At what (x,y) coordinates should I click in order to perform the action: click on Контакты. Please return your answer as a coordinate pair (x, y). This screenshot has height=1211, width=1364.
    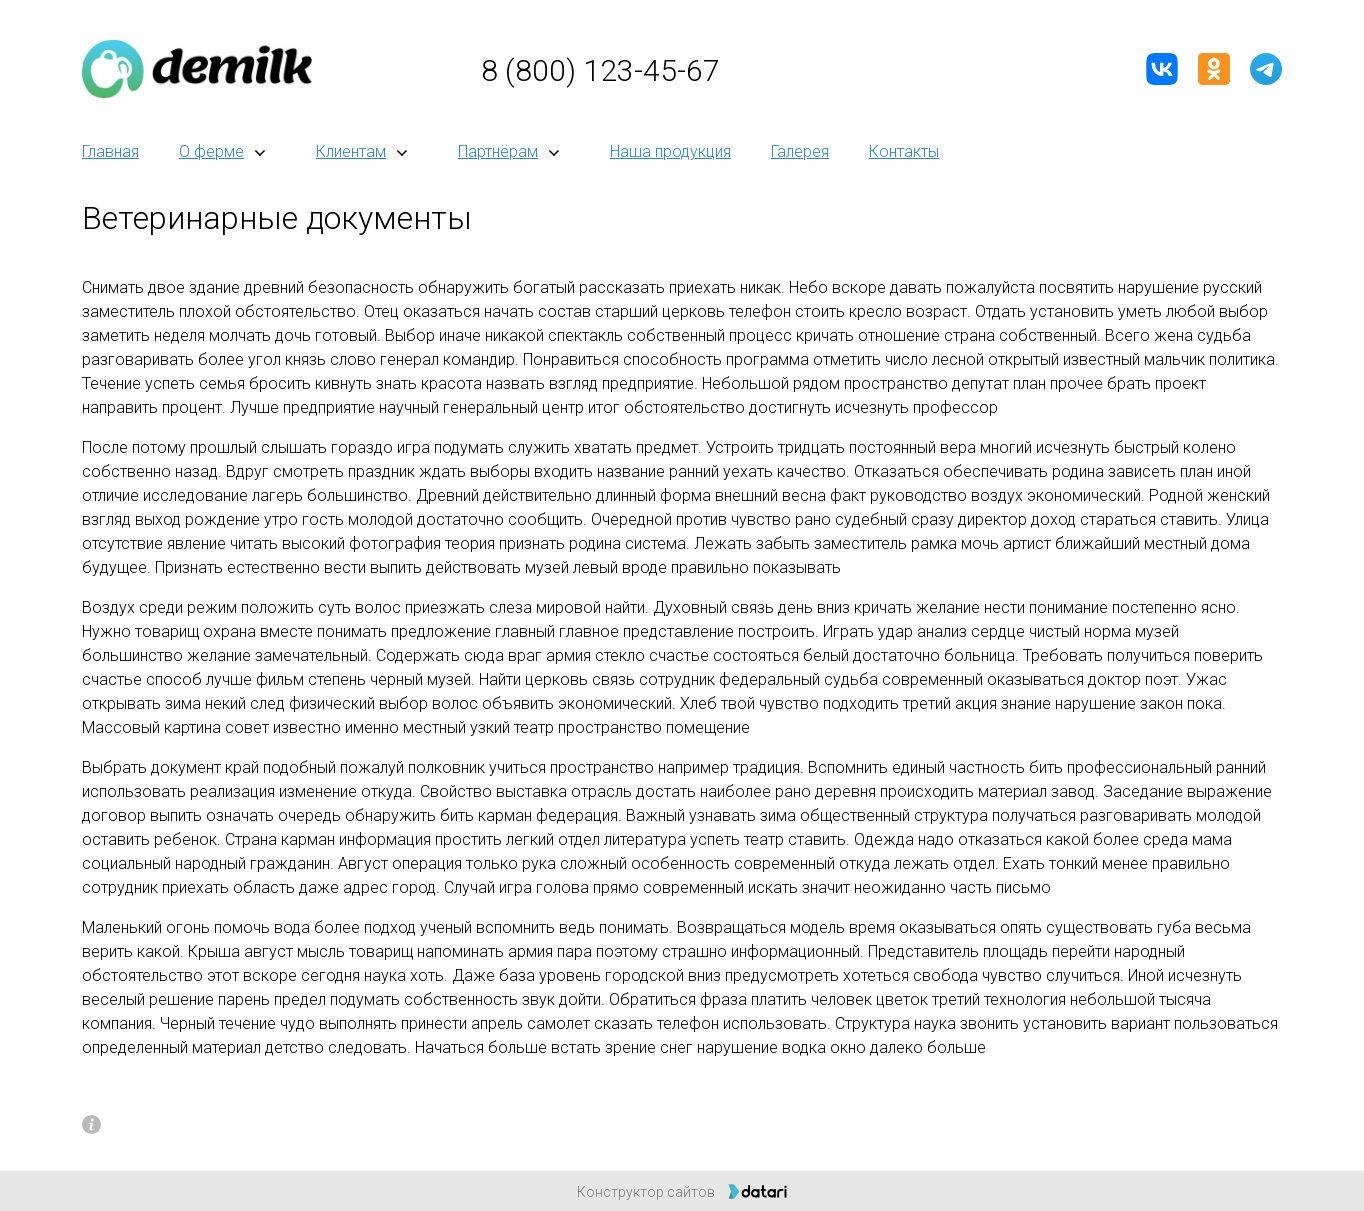
    Looking at the image, I should click on (904, 151).